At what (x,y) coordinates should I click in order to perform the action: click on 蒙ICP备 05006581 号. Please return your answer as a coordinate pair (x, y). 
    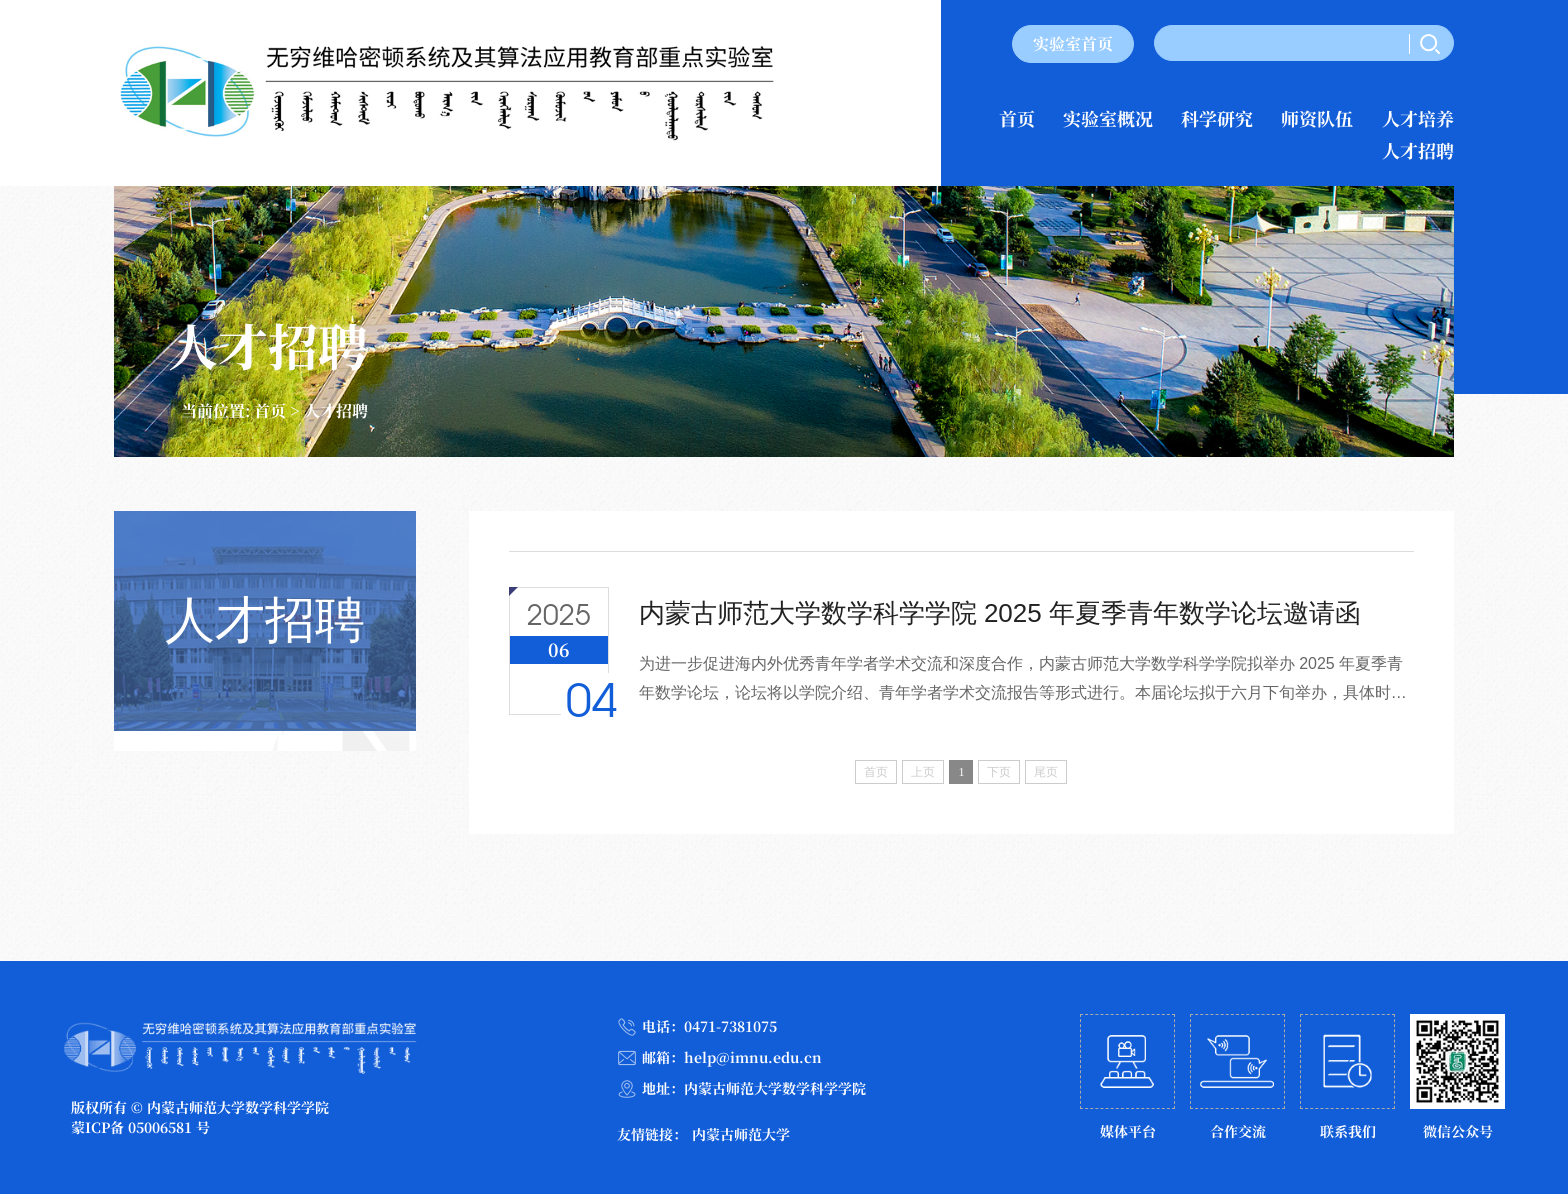
    Looking at the image, I should click on (140, 1127).